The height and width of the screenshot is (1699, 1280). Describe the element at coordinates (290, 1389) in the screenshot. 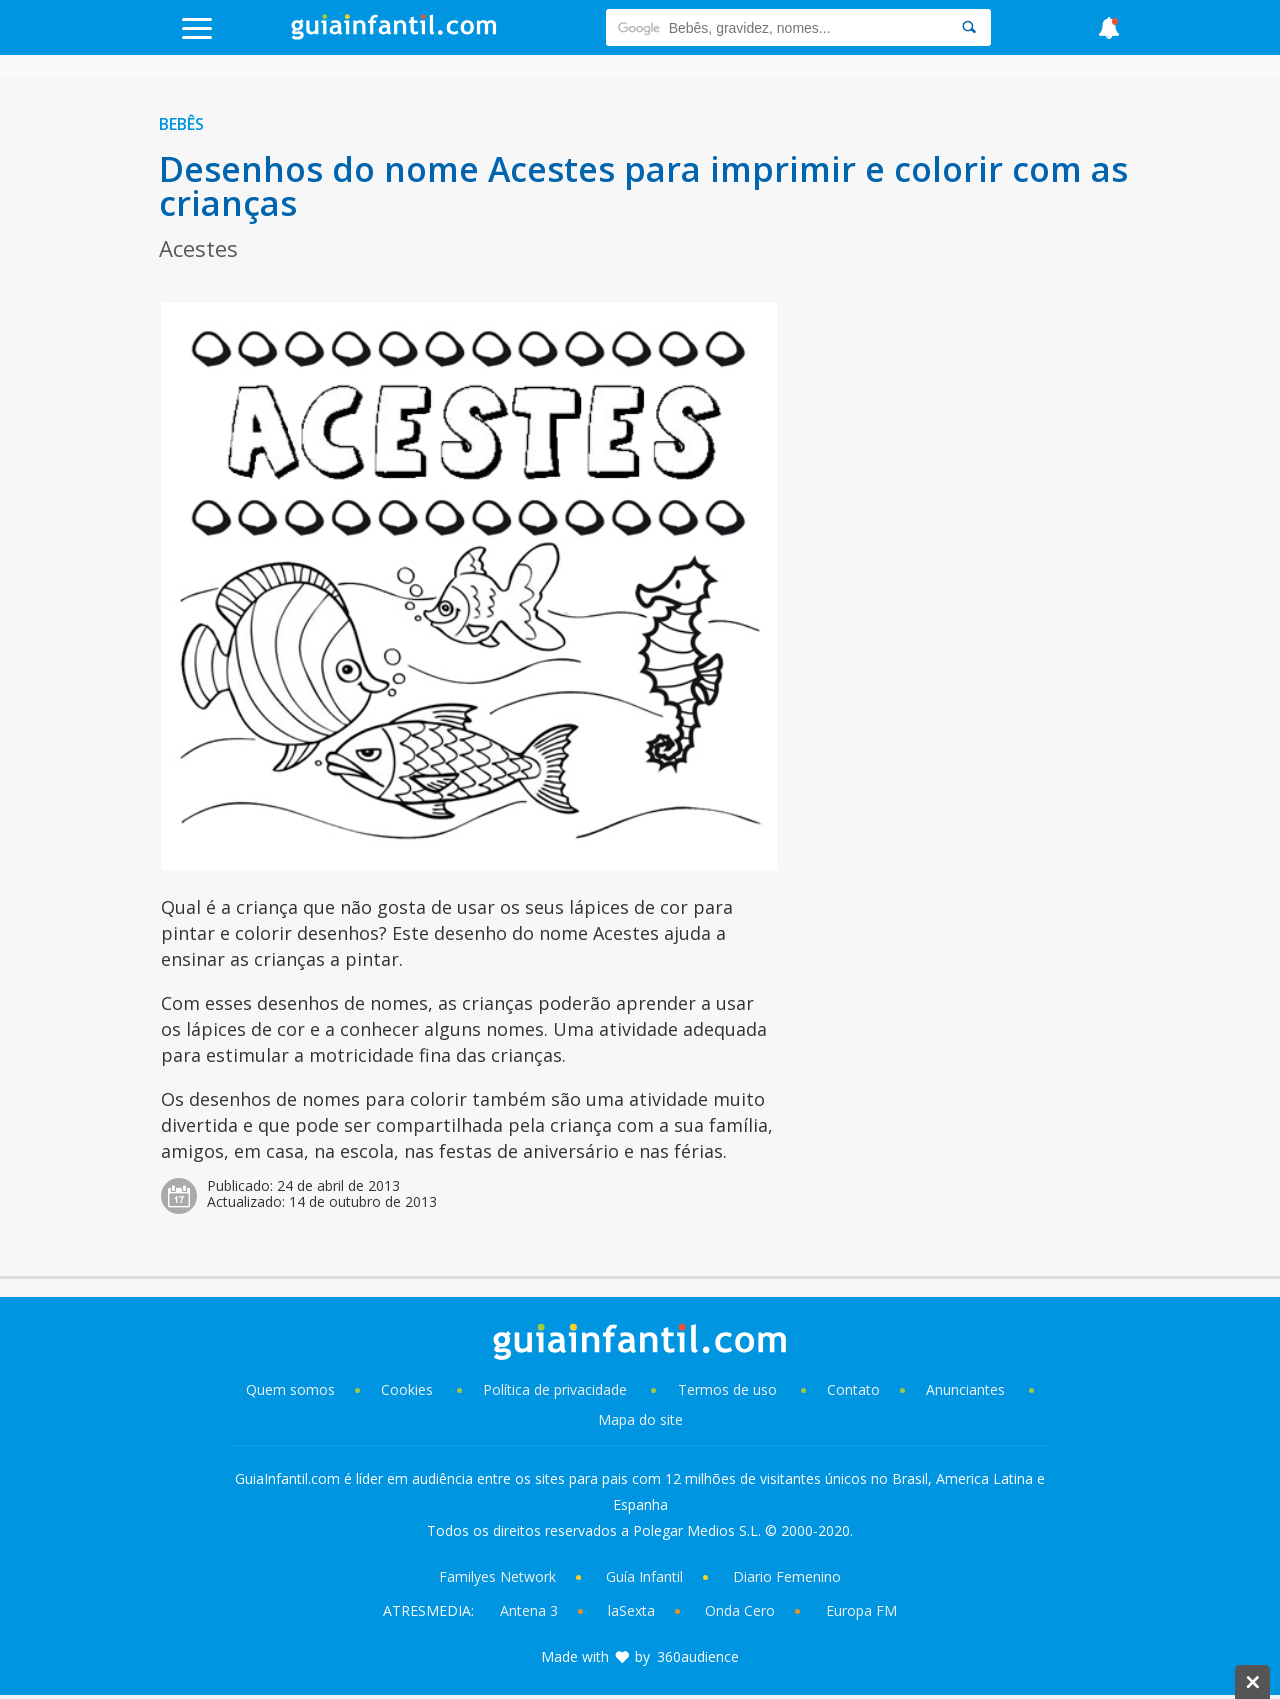

I see `Quem somos` at that location.